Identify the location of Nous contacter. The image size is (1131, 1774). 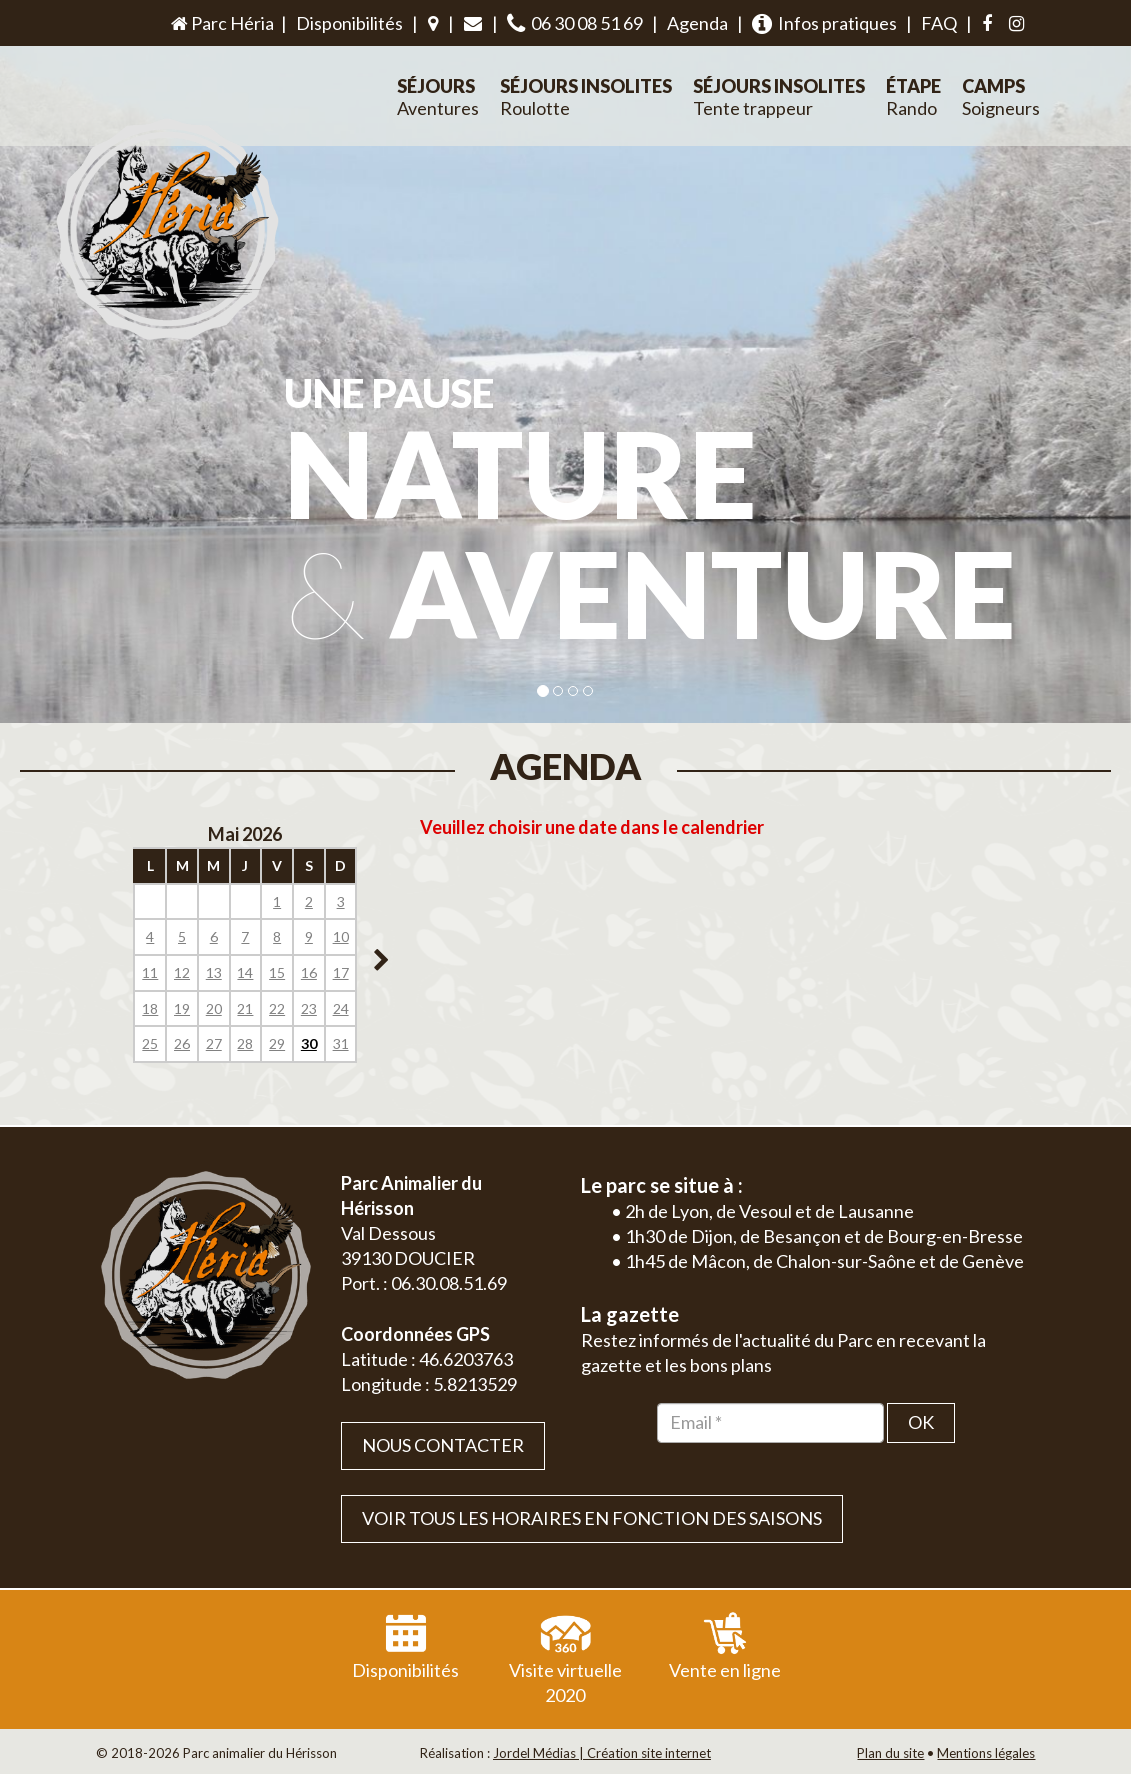
(443, 1445).